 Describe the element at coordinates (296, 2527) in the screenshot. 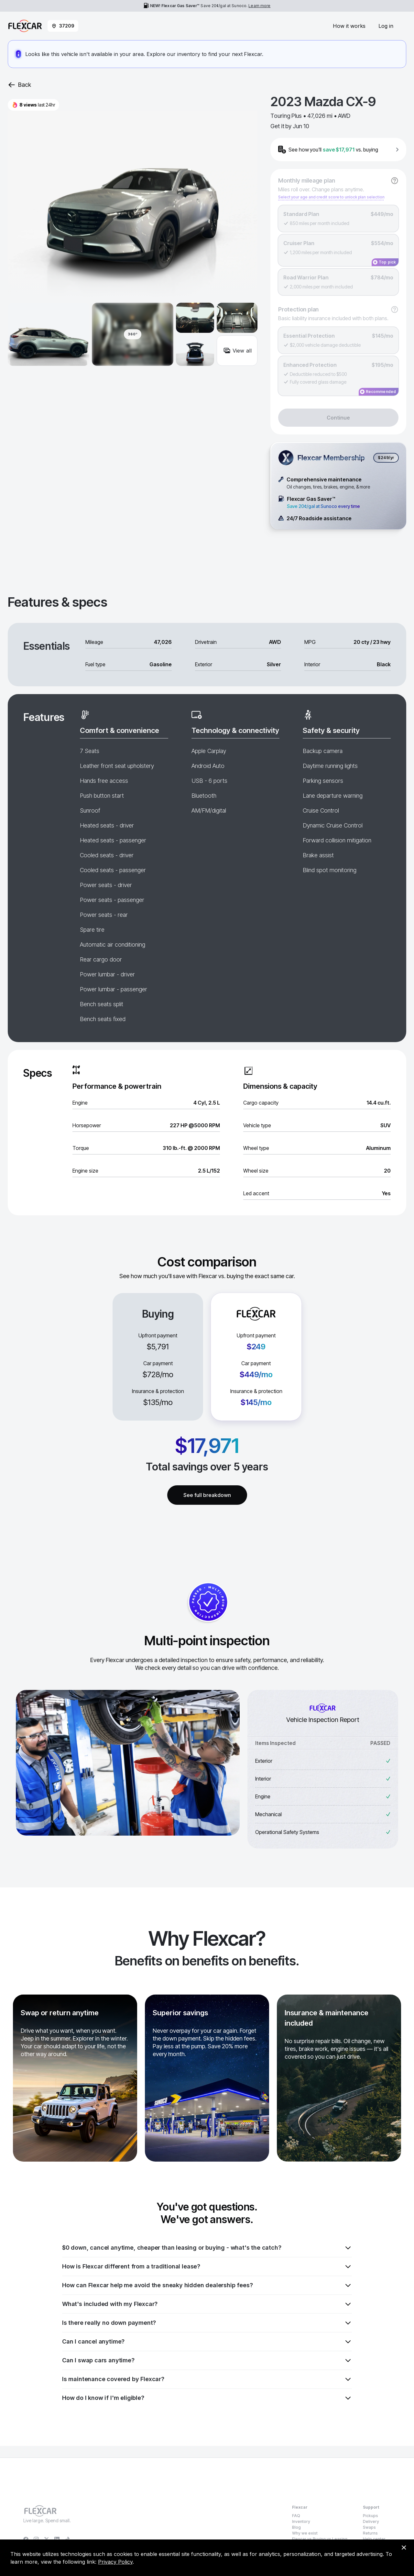

I see `Blog` at that location.